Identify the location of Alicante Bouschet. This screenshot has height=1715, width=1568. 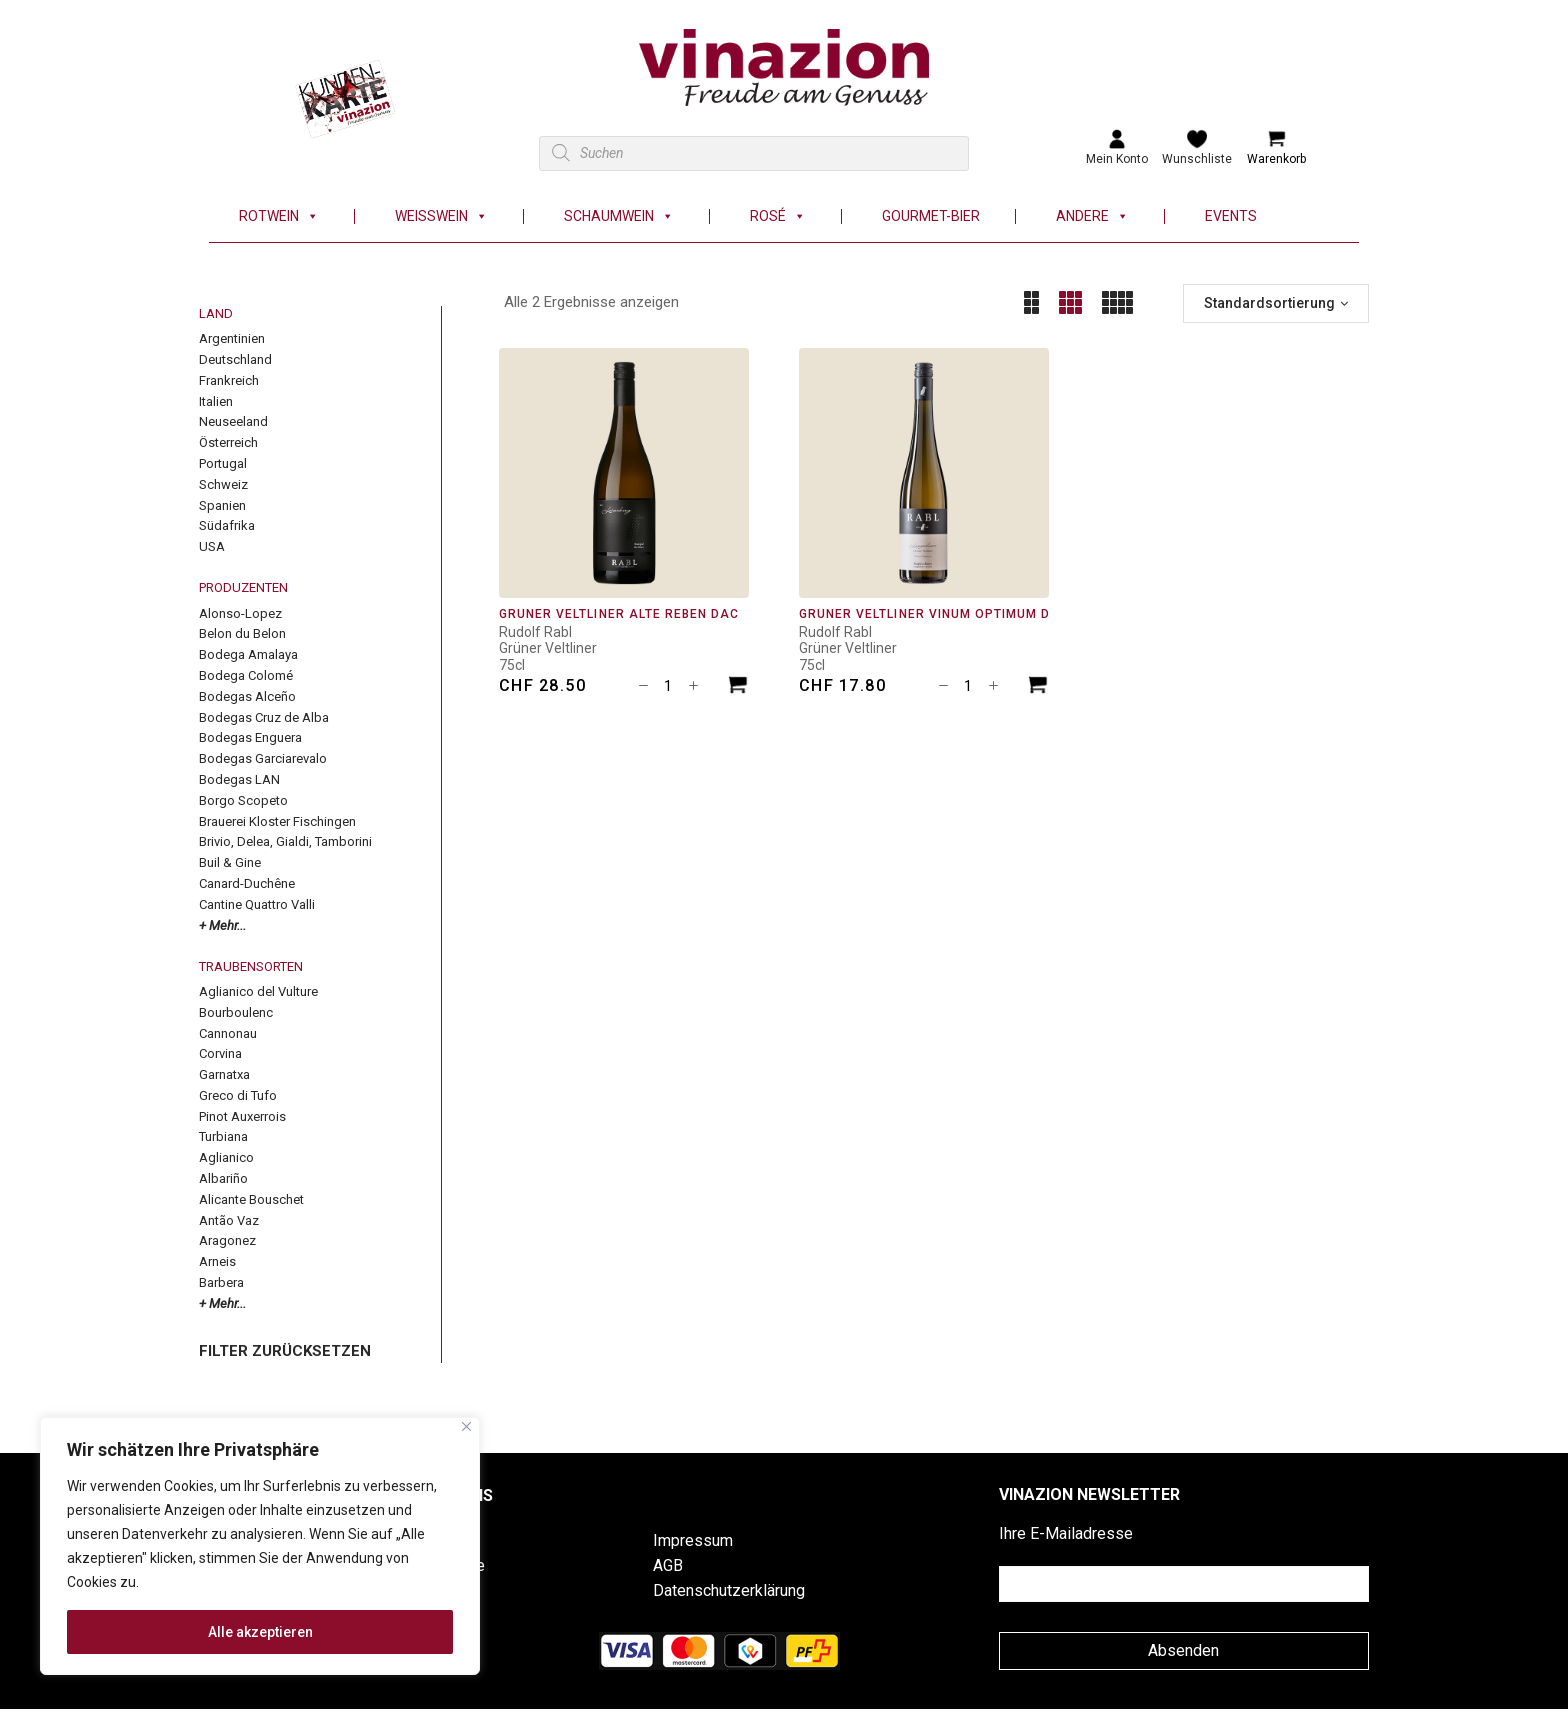
(251, 1199).